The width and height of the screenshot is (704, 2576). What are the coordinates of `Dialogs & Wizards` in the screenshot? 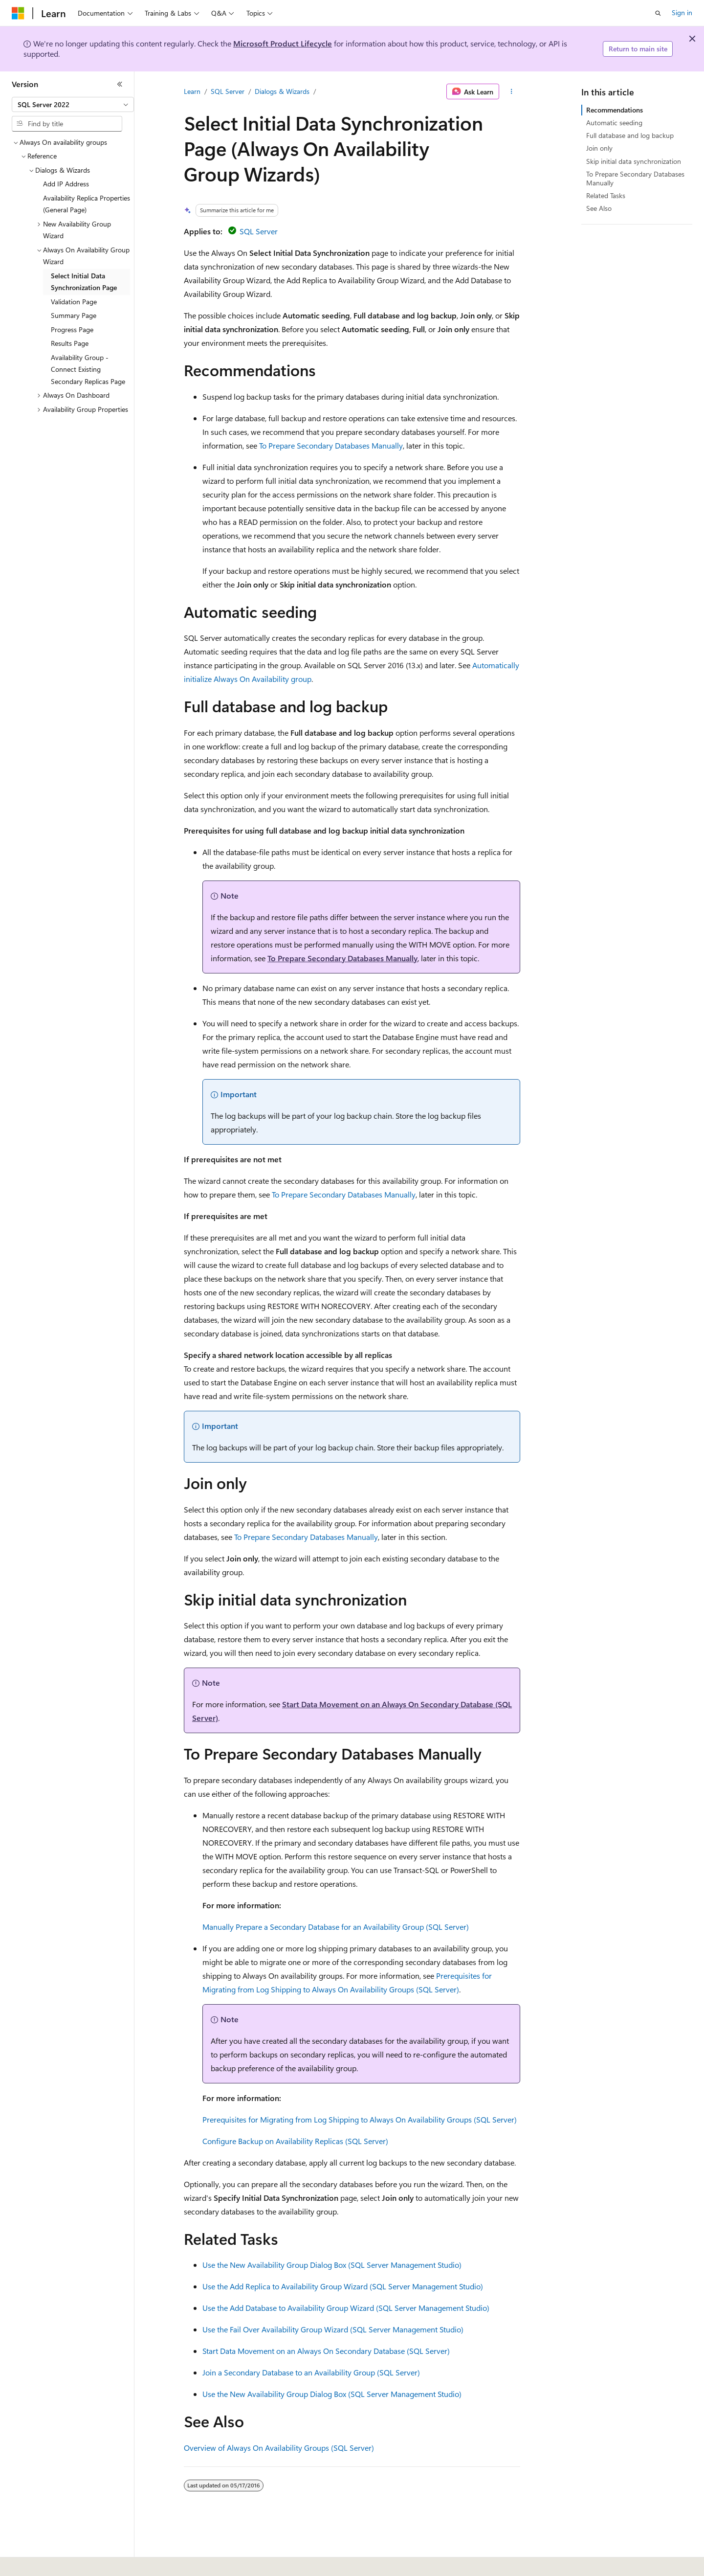 It's located at (282, 91).